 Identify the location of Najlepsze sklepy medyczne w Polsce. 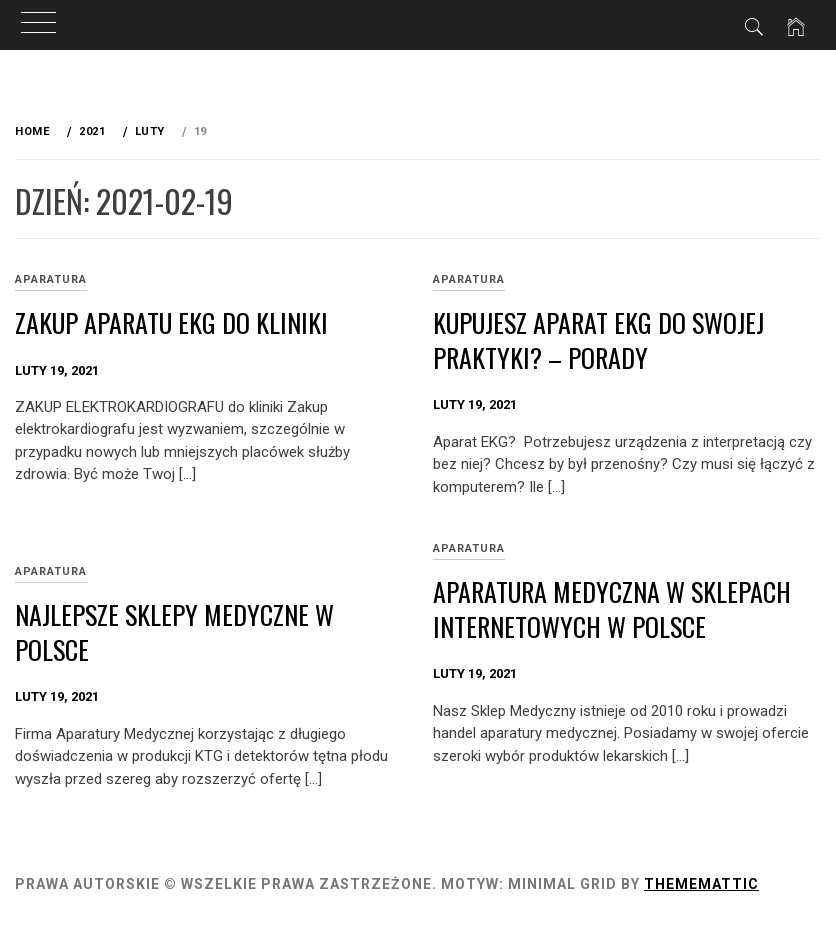
(174, 632).